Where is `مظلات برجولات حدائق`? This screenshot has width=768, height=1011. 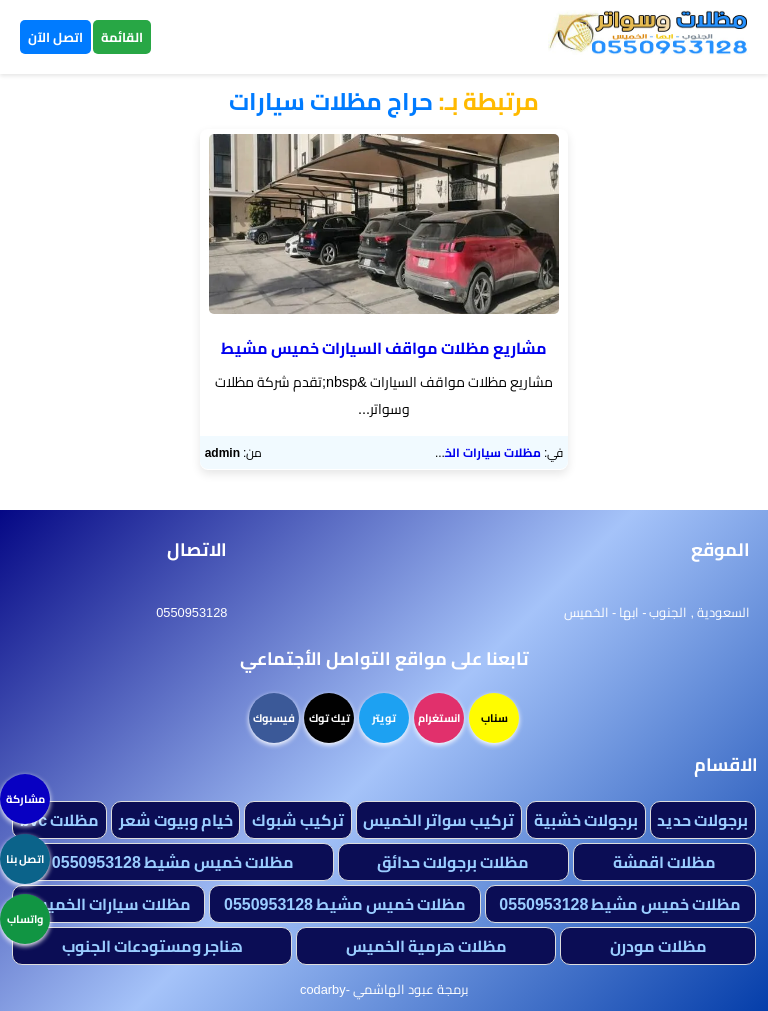
مظلات برجولات حدائق is located at coordinates (453, 862).